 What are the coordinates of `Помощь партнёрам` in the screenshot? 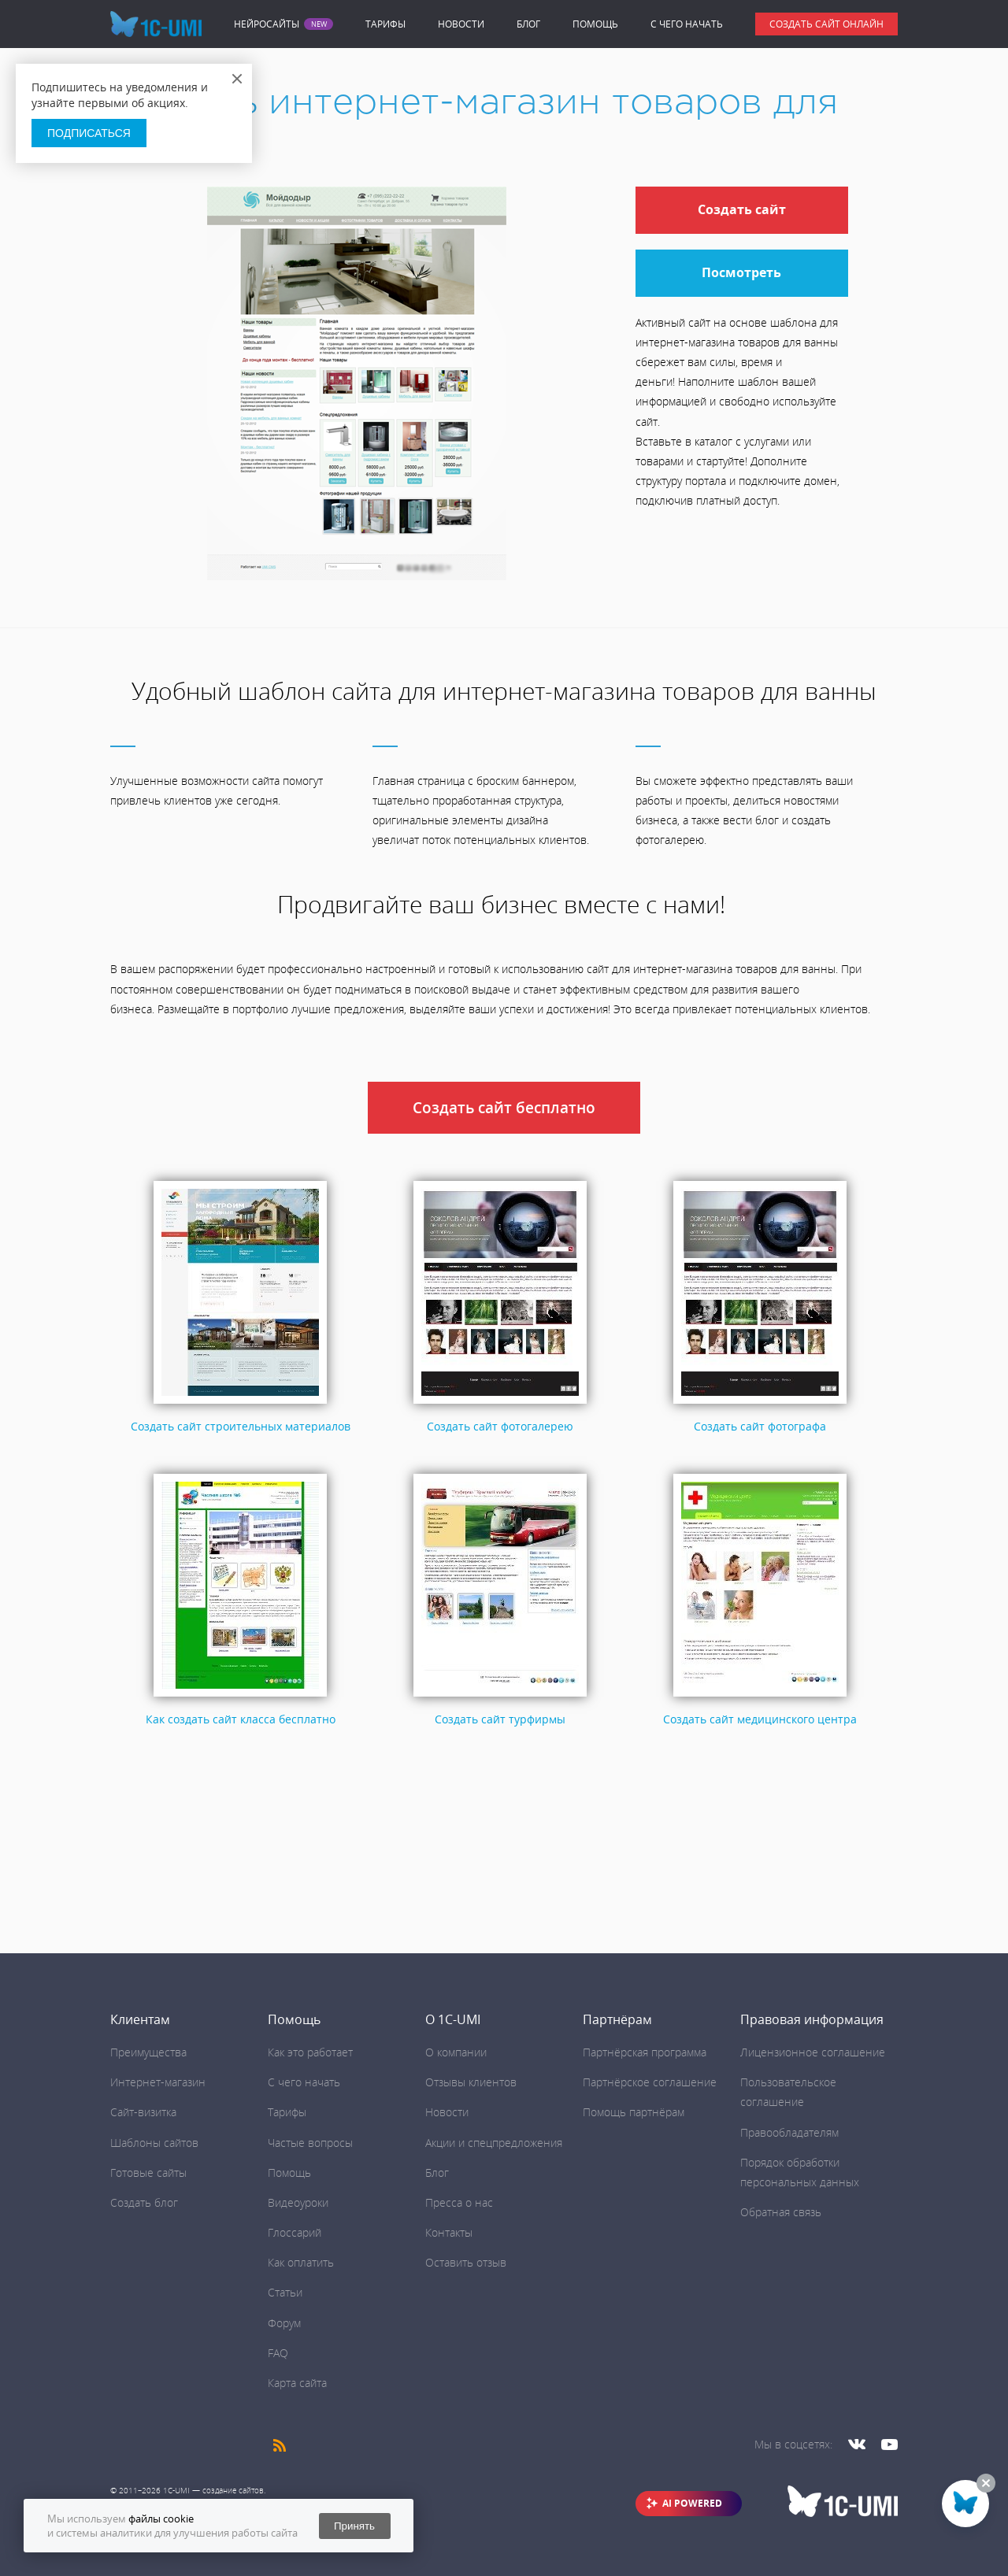 It's located at (633, 2111).